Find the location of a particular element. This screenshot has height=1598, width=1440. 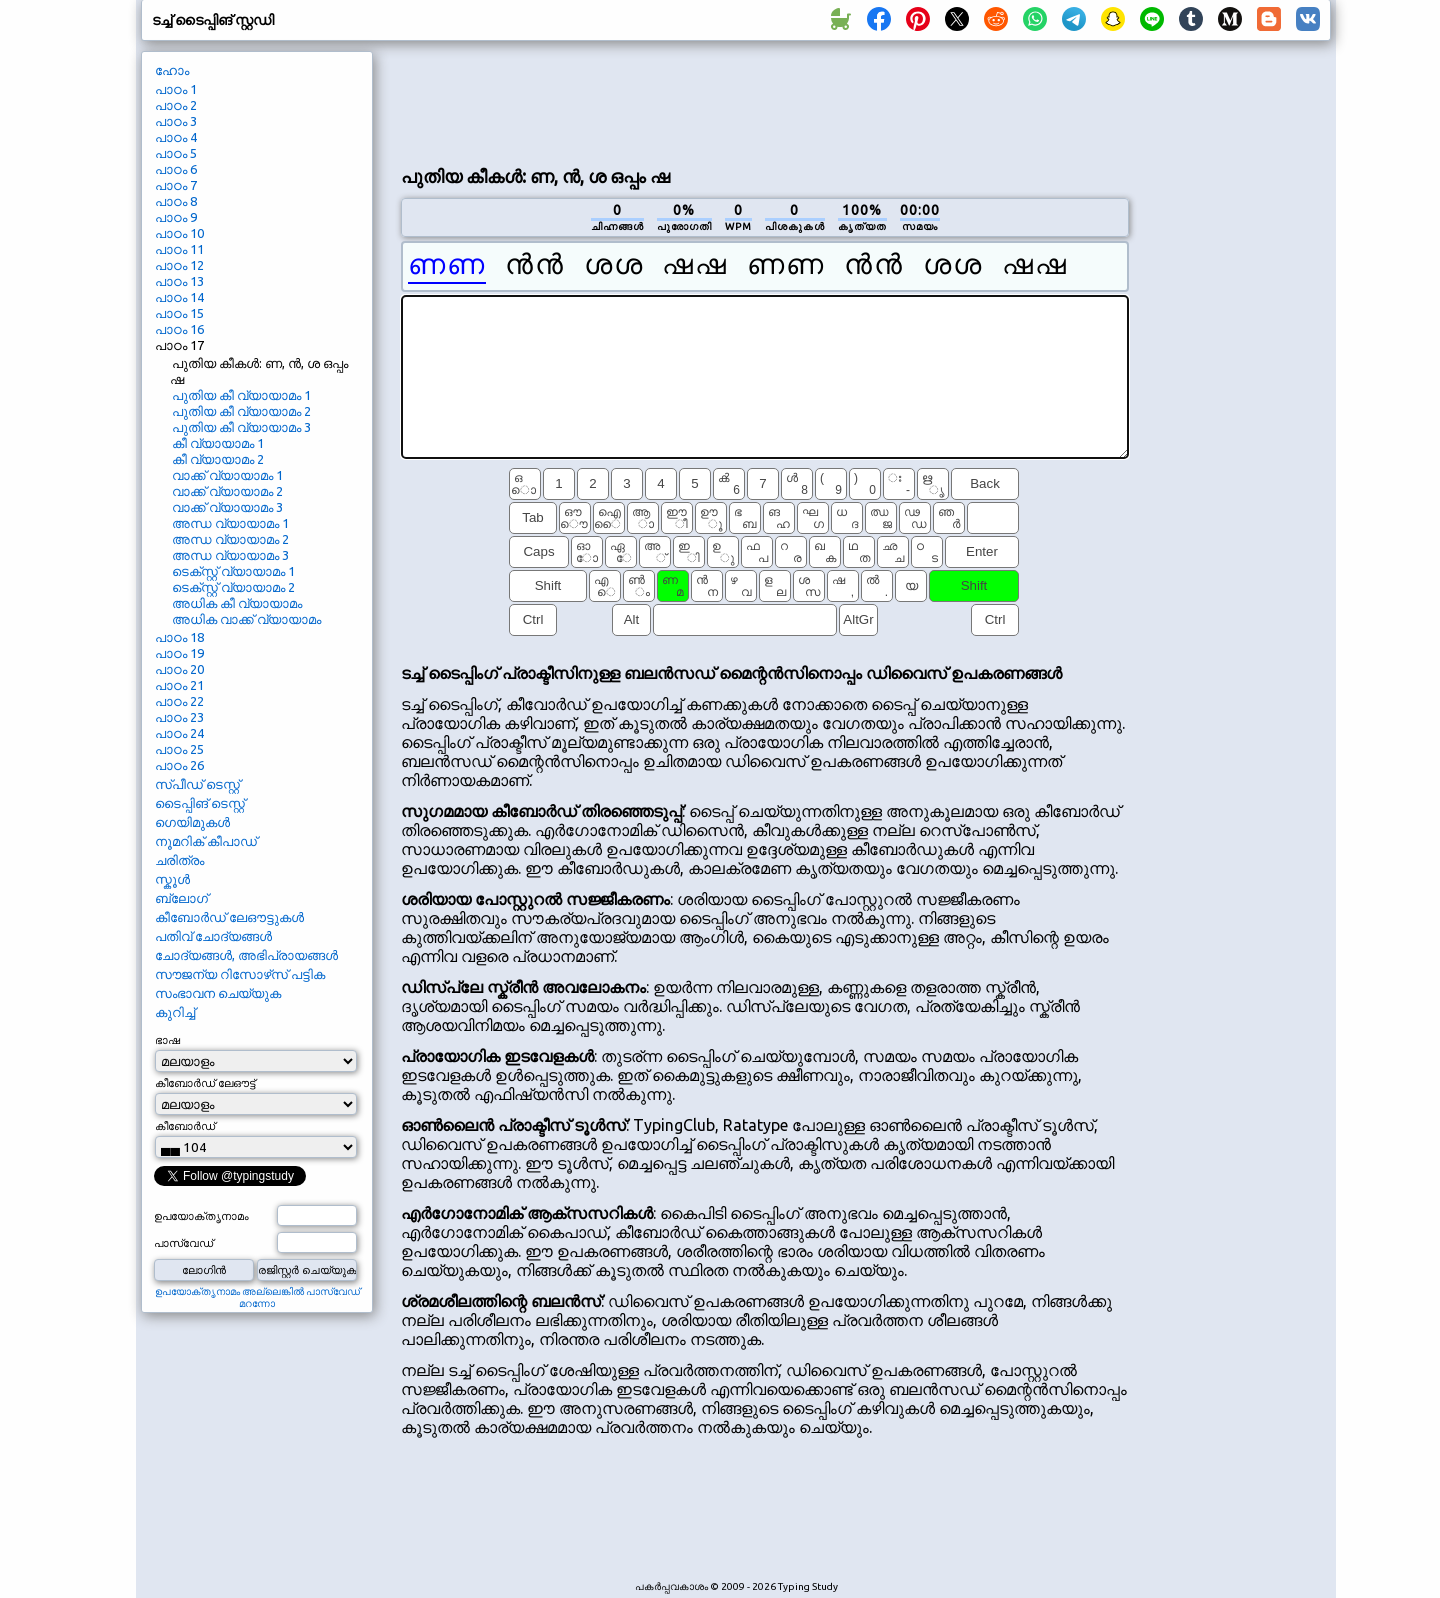

ഉപയോക്തൃനാമം അല്ലെങ്കിൽ പാസ്‌വേഡ് മറന്നോ is located at coordinates (257, 1297).